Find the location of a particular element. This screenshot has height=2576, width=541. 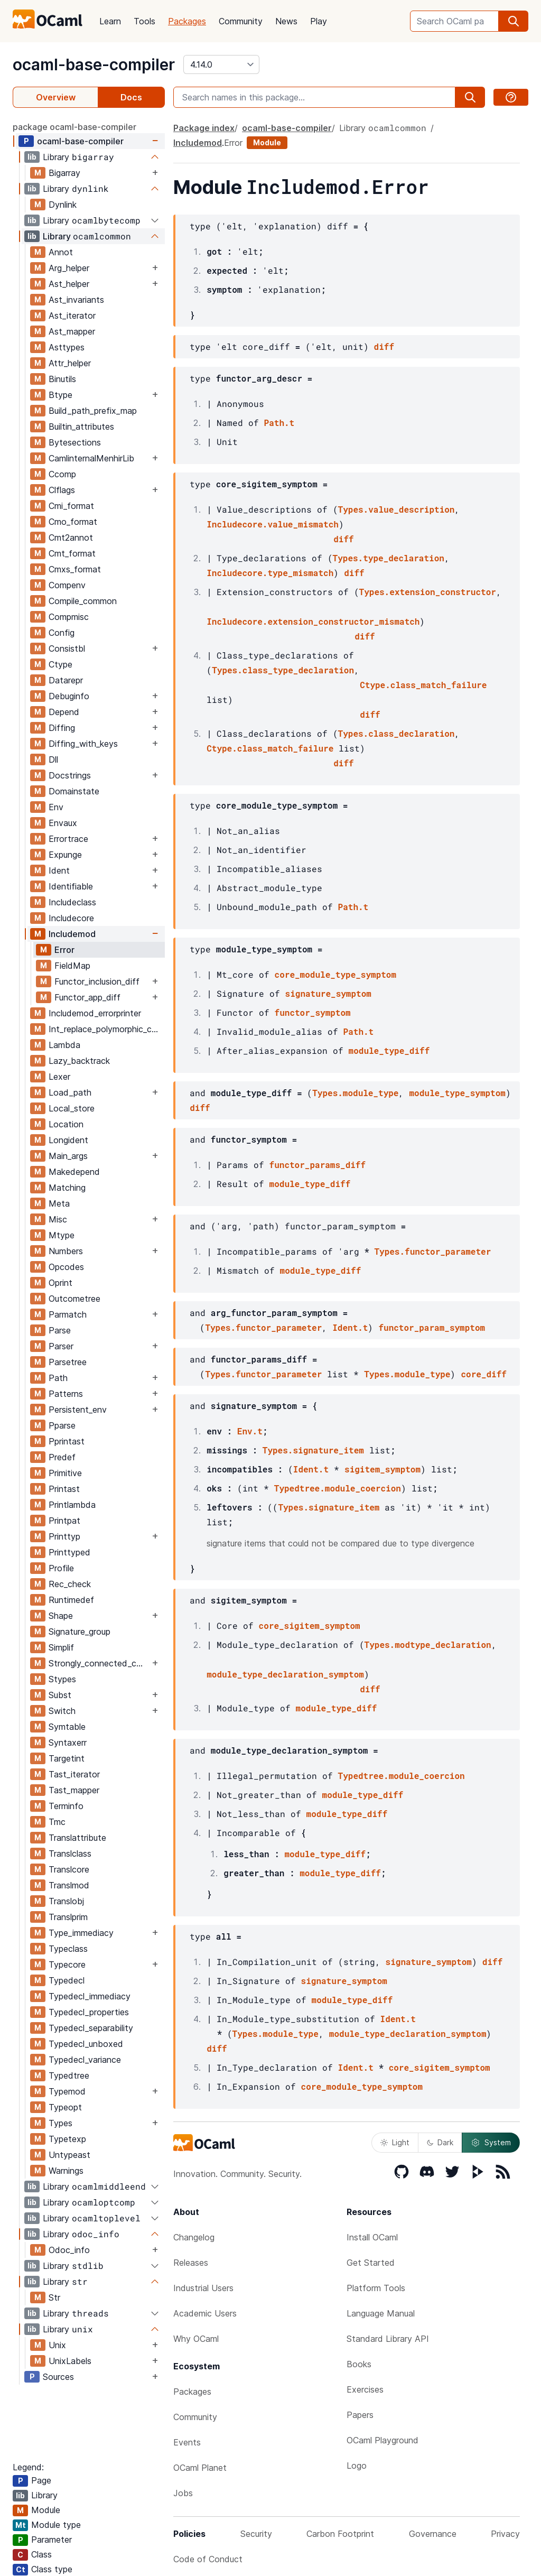

Error is located at coordinates (64, 949).